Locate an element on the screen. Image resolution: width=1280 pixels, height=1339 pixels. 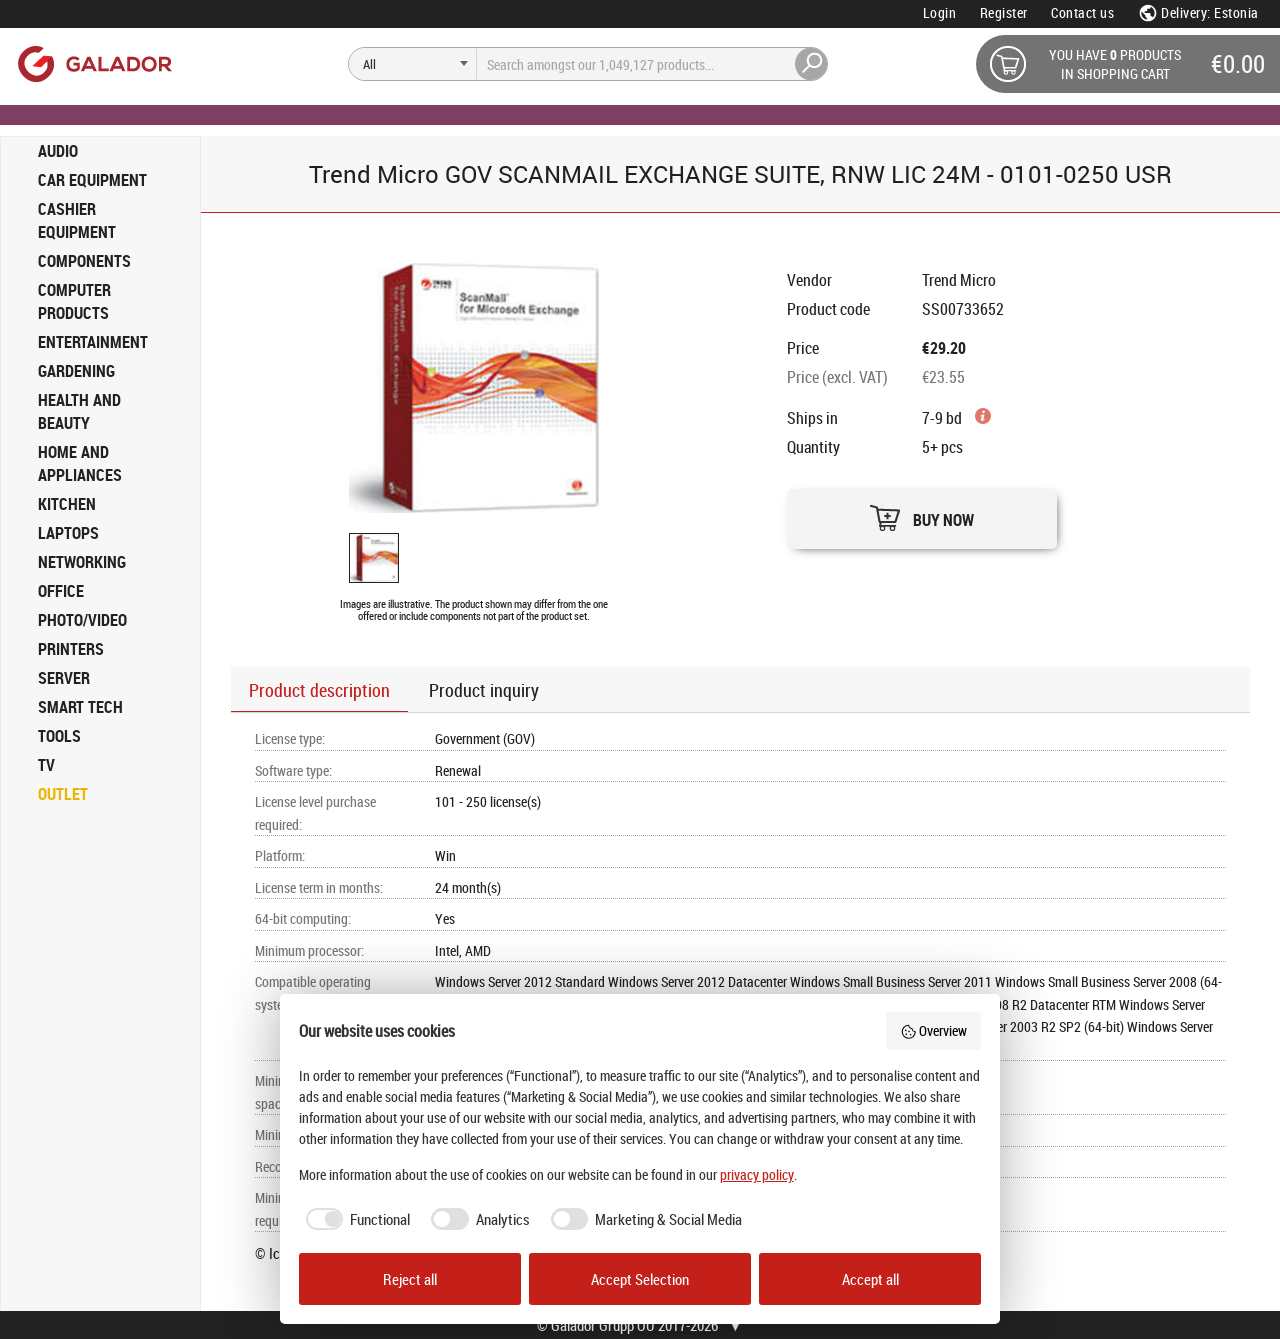
ENTERTAINMENT is located at coordinates (93, 342).